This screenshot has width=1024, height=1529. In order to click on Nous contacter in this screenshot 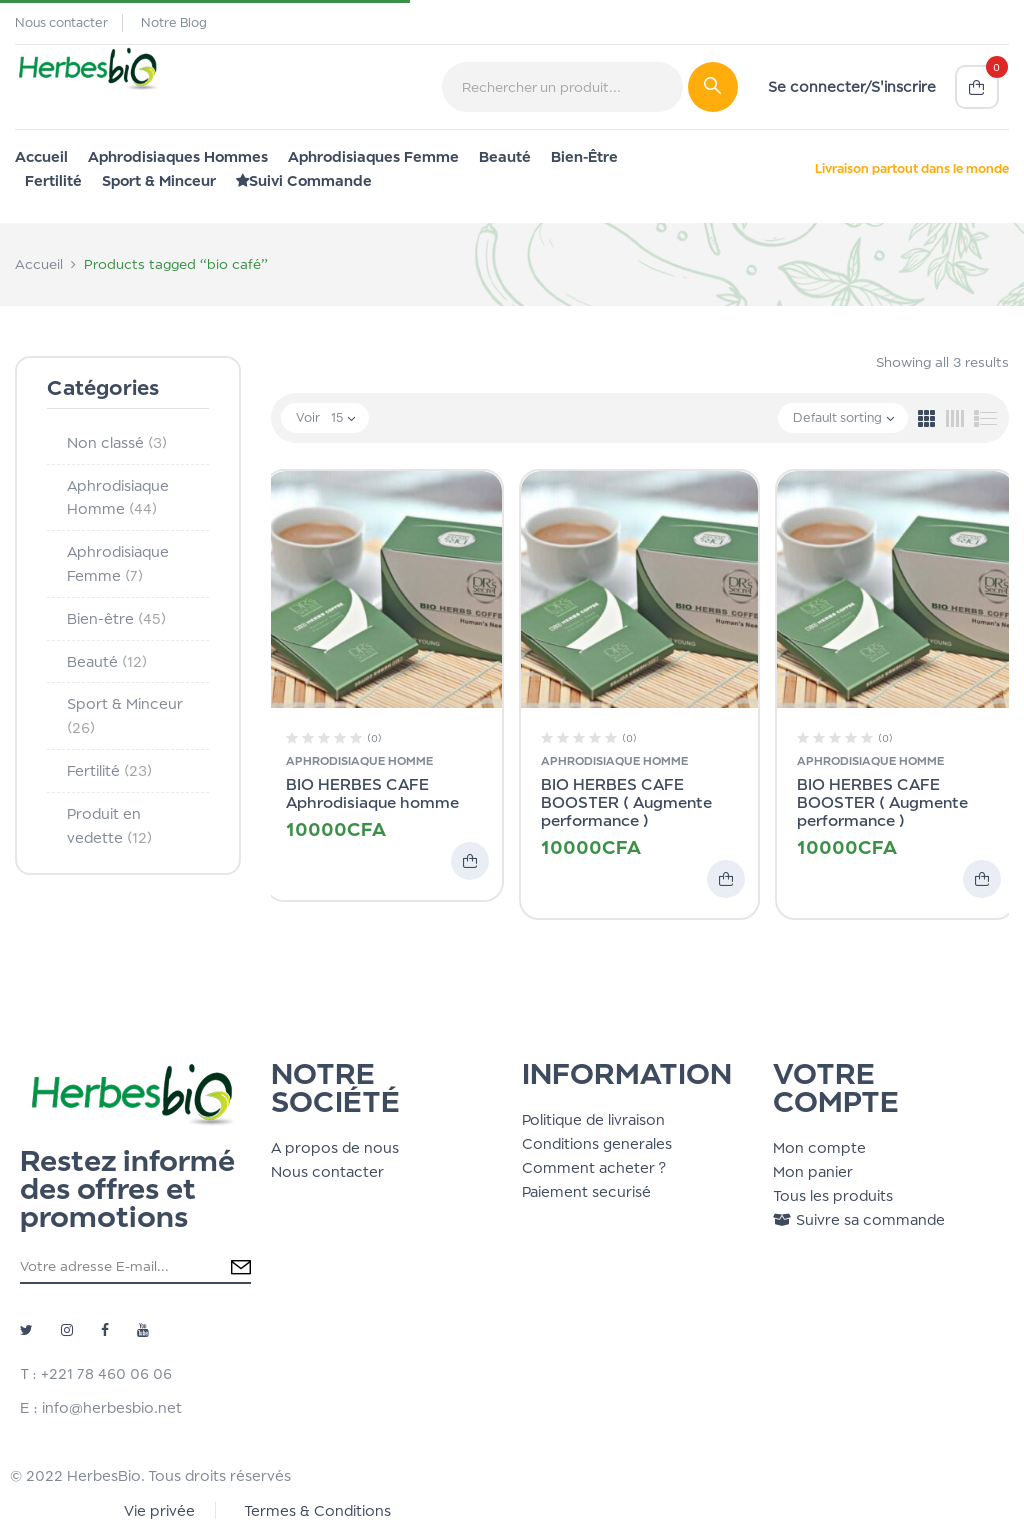, I will do `click(61, 22)`.